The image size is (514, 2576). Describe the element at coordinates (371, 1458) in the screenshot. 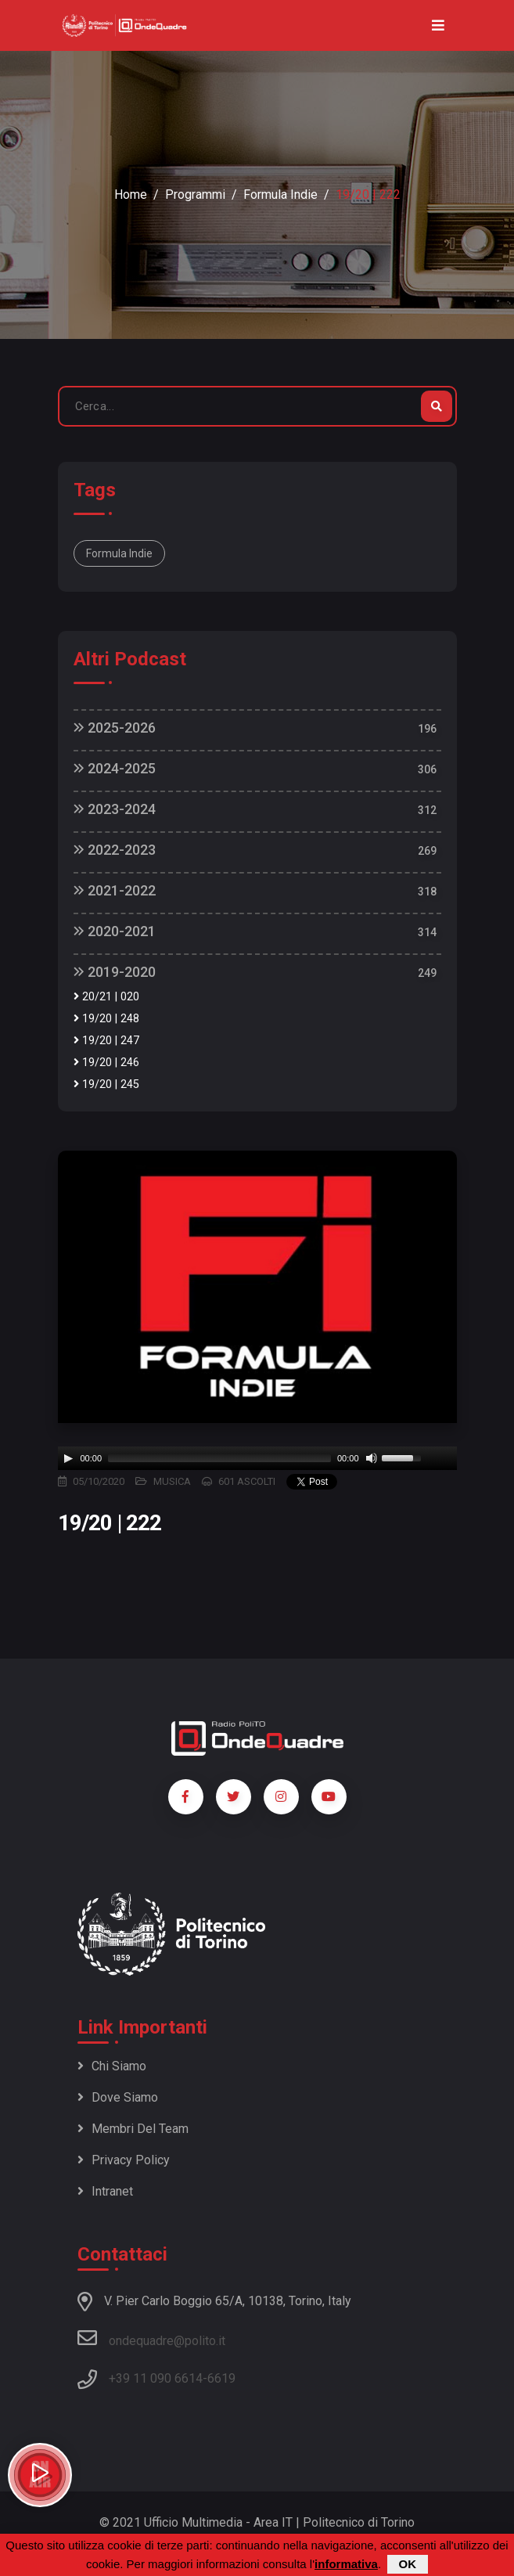

I see `[Mute]` at that location.